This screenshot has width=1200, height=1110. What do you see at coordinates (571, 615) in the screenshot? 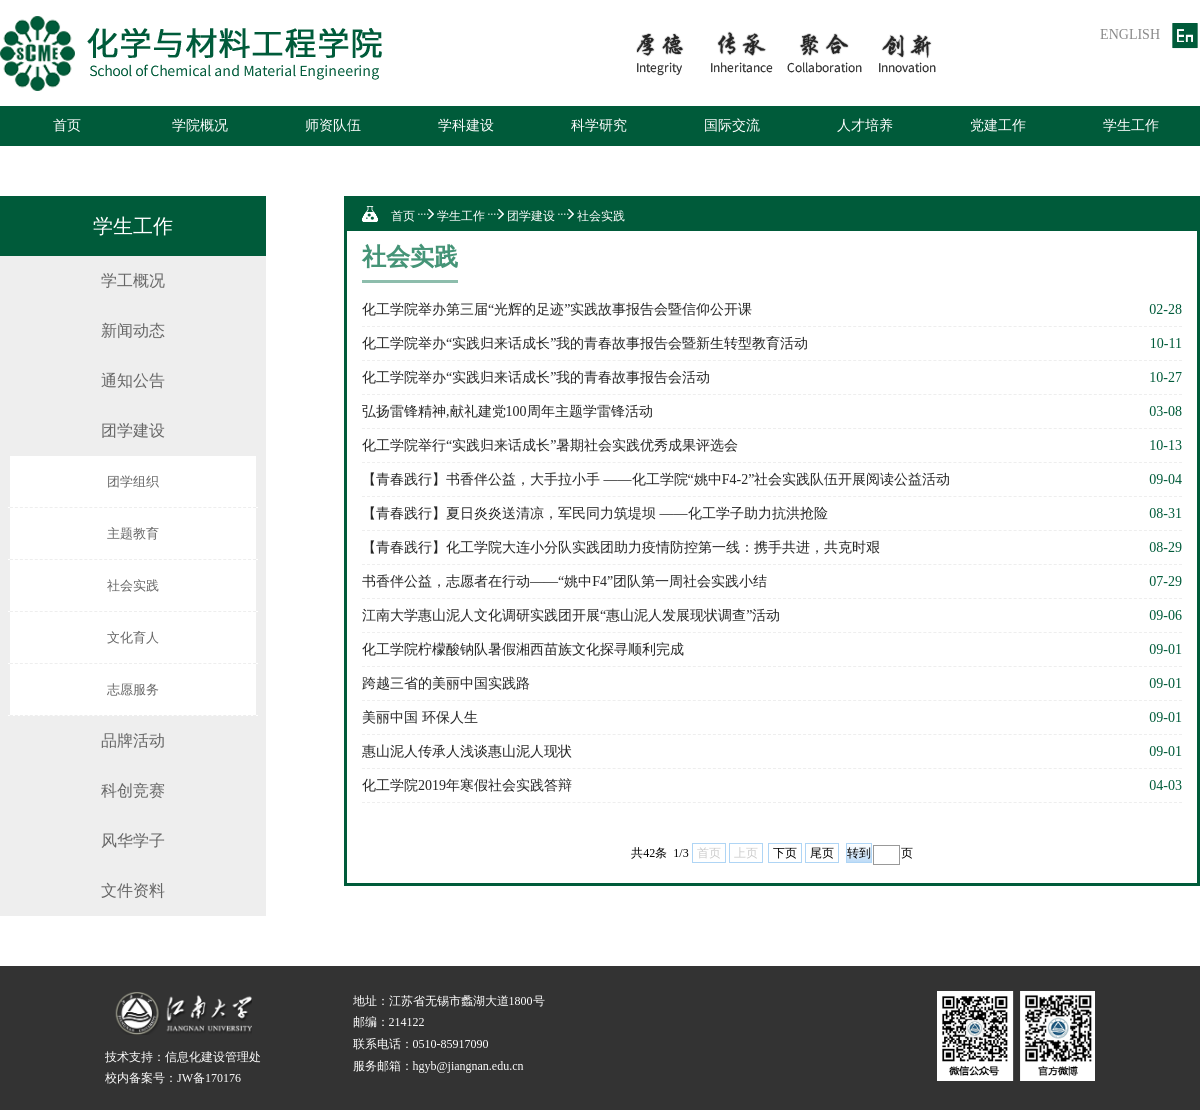
I see `江南大学惠山泥人文化调研实践团开展“惠山泥人发展现状调查”活动` at bounding box center [571, 615].